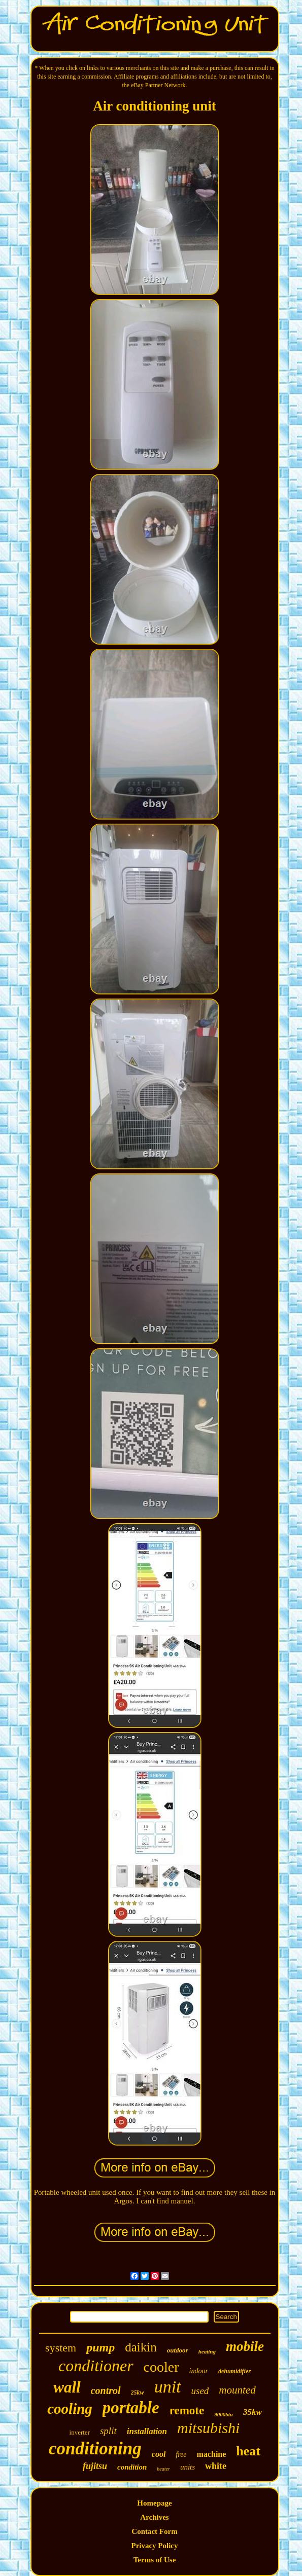 The height and width of the screenshot is (2576, 302). I want to click on heat, so click(248, 2451).